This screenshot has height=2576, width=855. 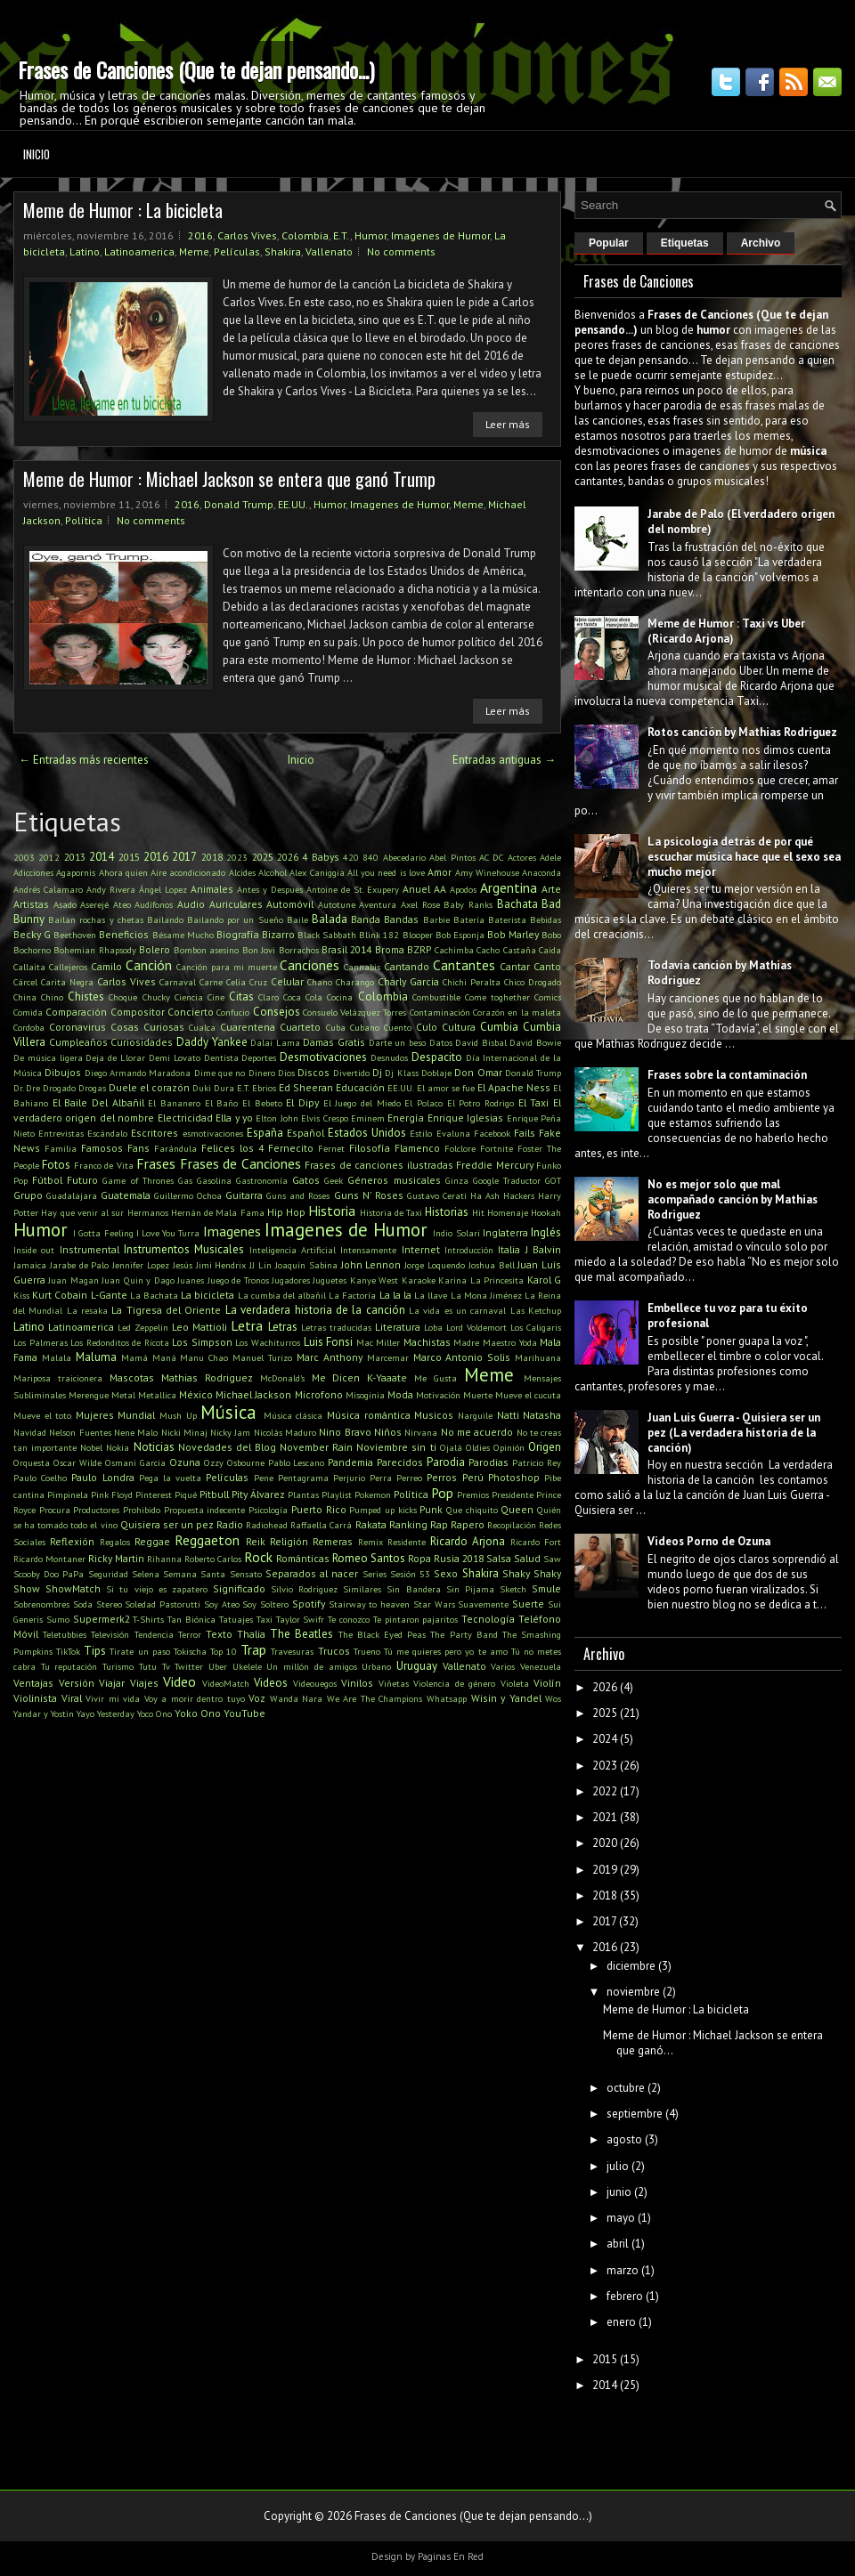 I want to click on Pinterest, so click(x=153, y=1494).